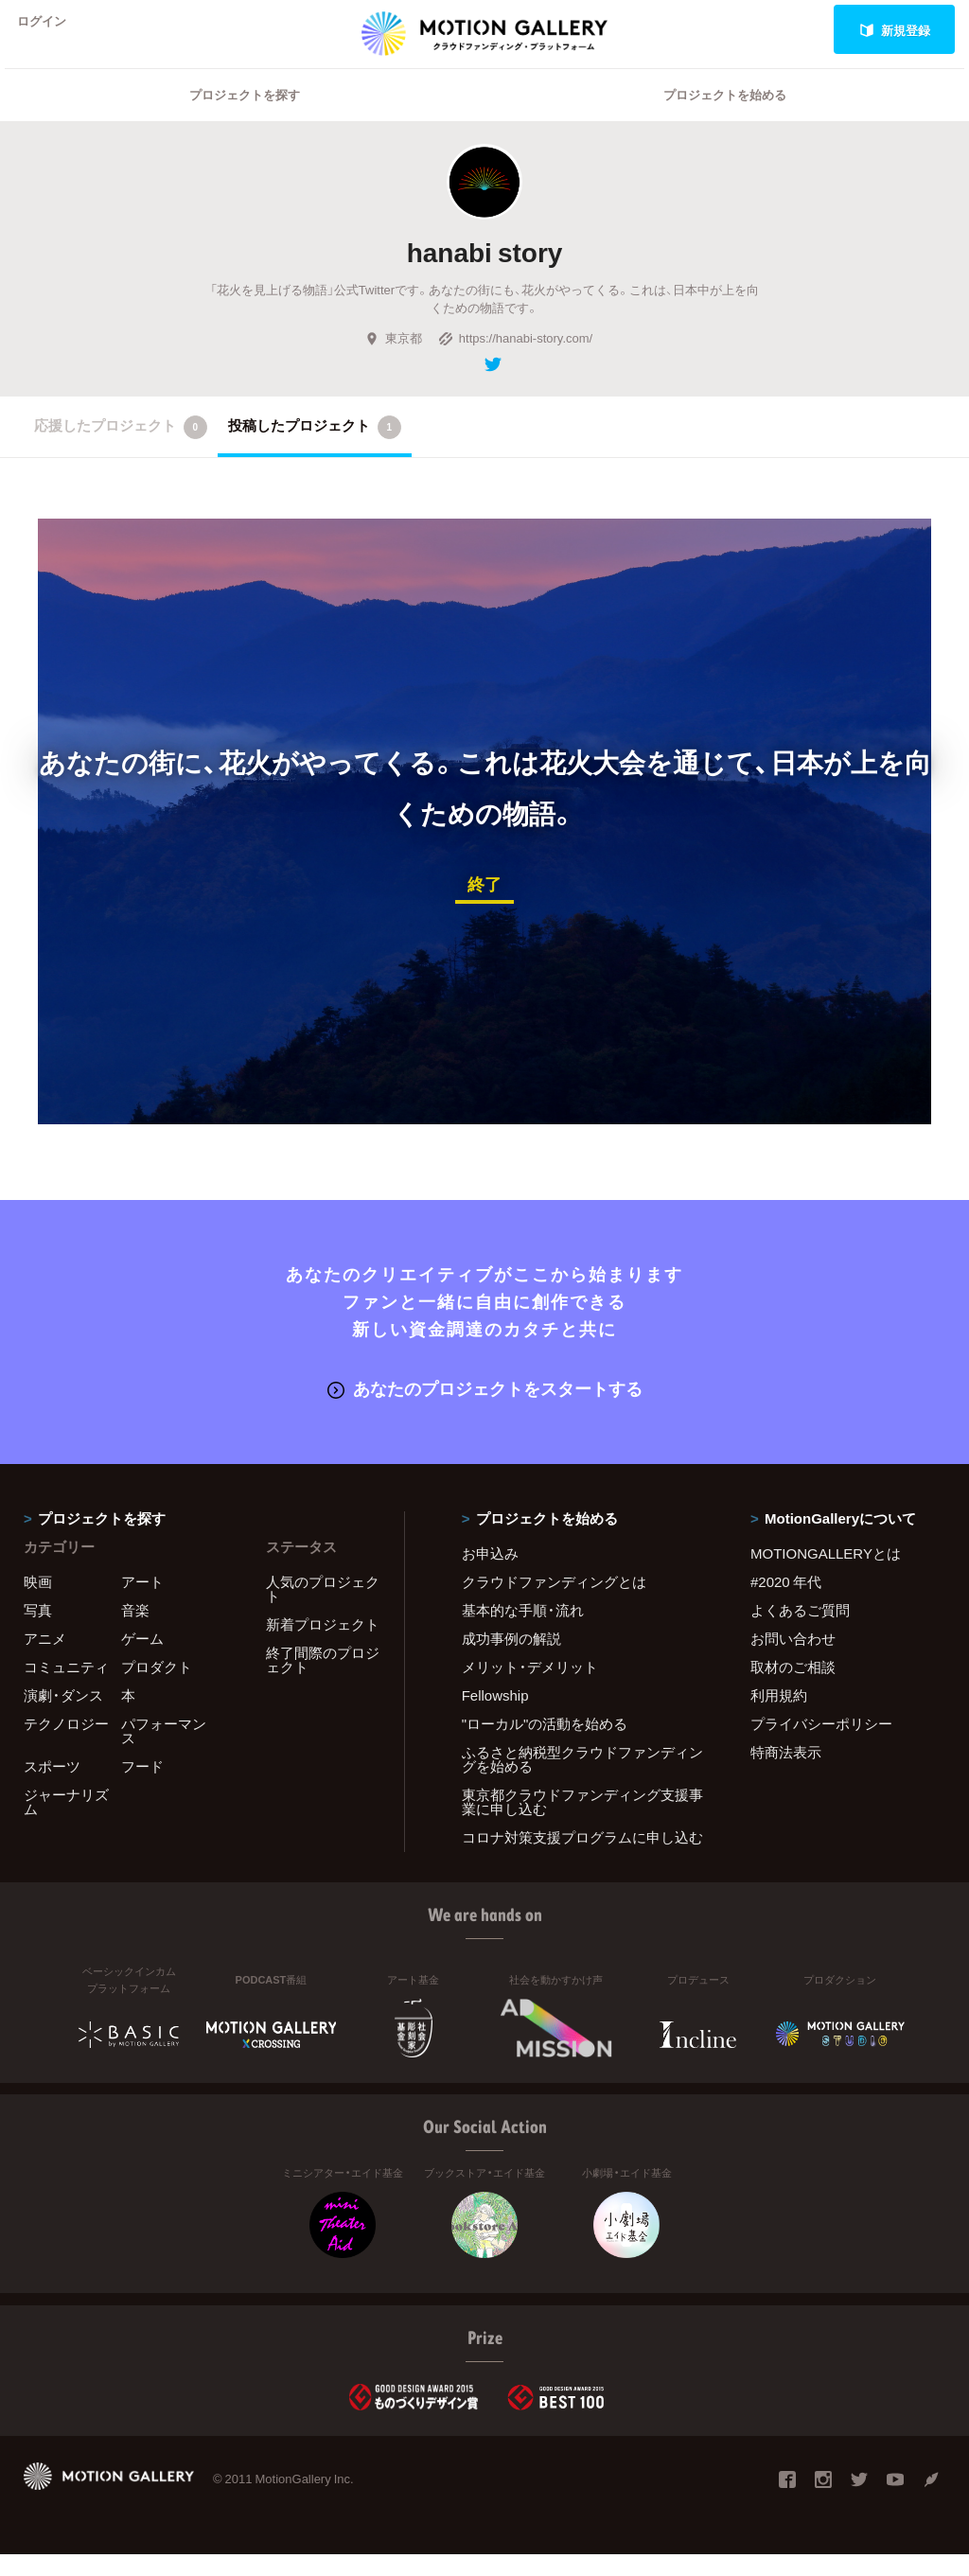  What do you see at coordinates (582, 1858) in the screenshot?
I see `コロナ対策支援プログラムに申し込む` at bounding box center [582, 1858].